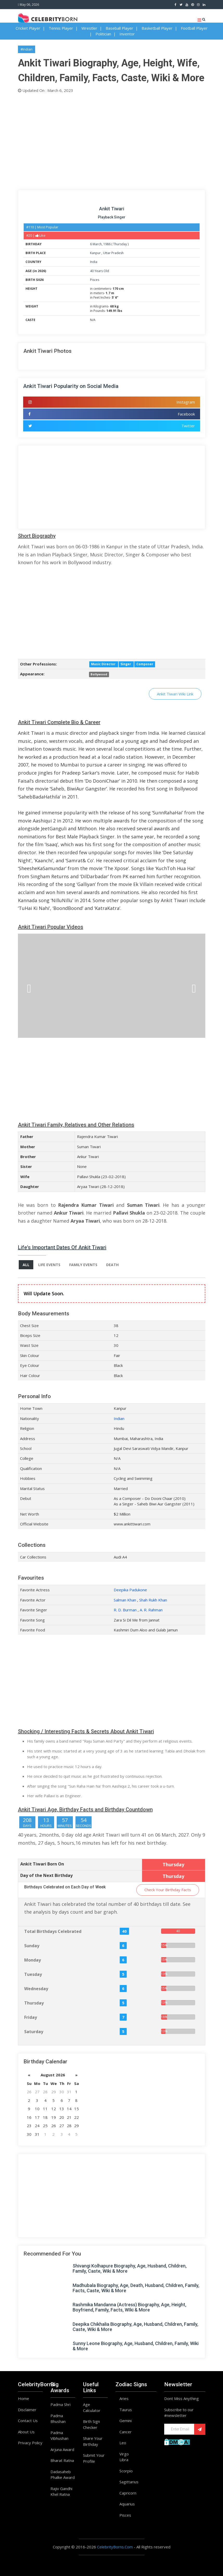  Describe the element at coordinates (125, 1609) in the screenshot. I see `R. D. Burman` at that location.